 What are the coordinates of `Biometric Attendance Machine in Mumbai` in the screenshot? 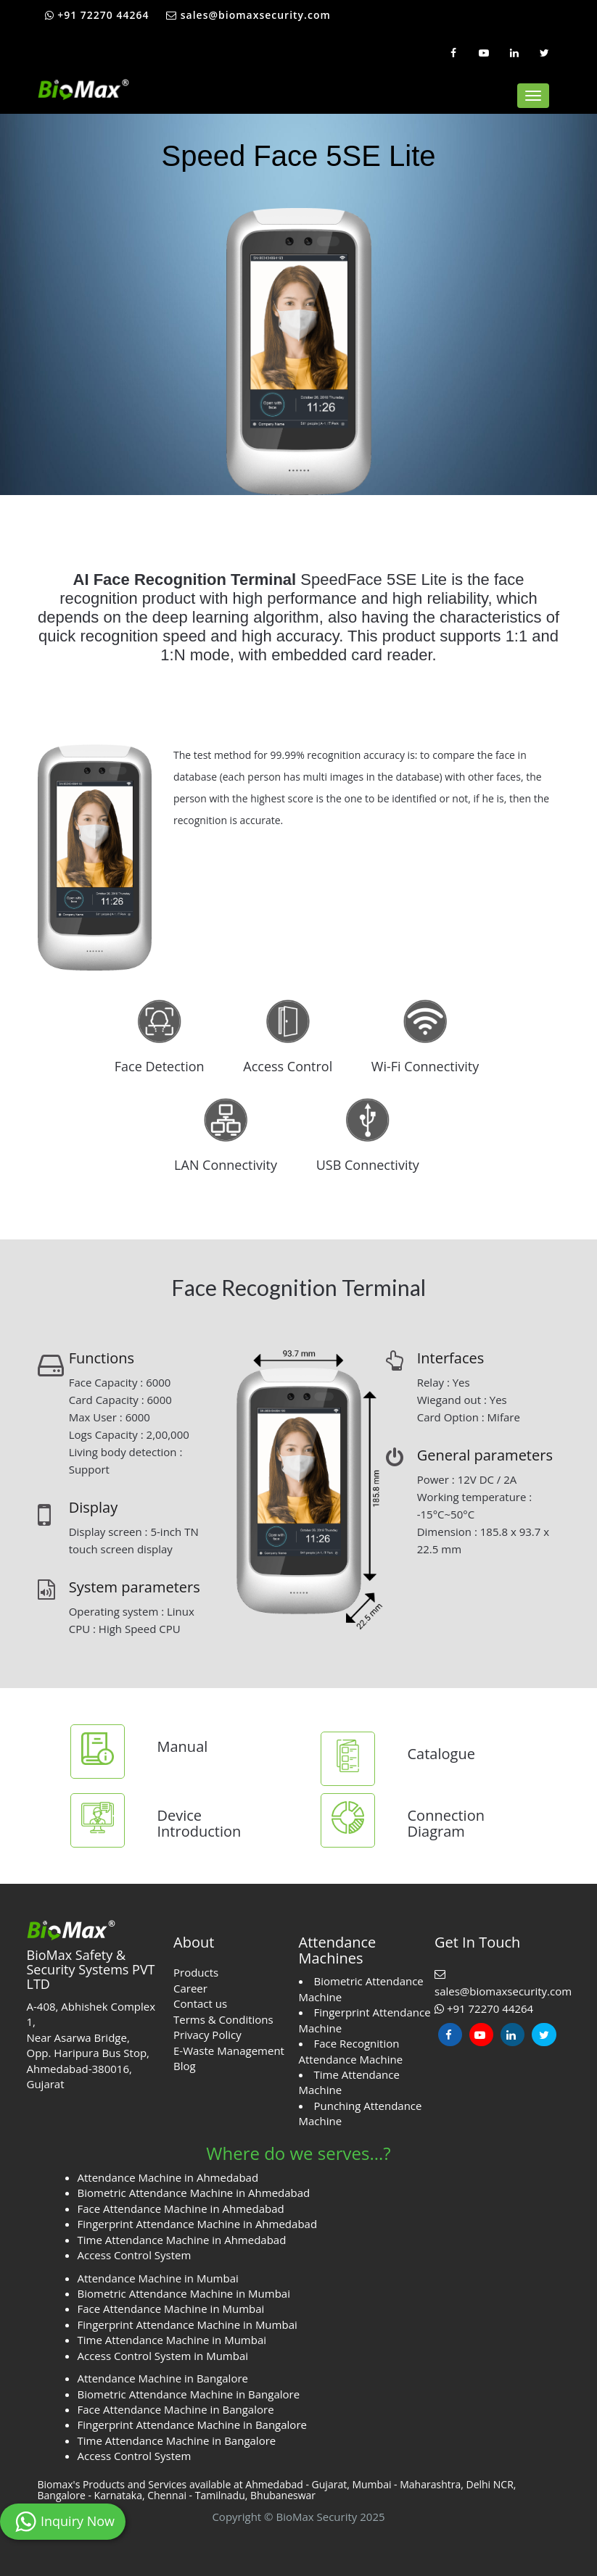 It's located at (184, 2293).